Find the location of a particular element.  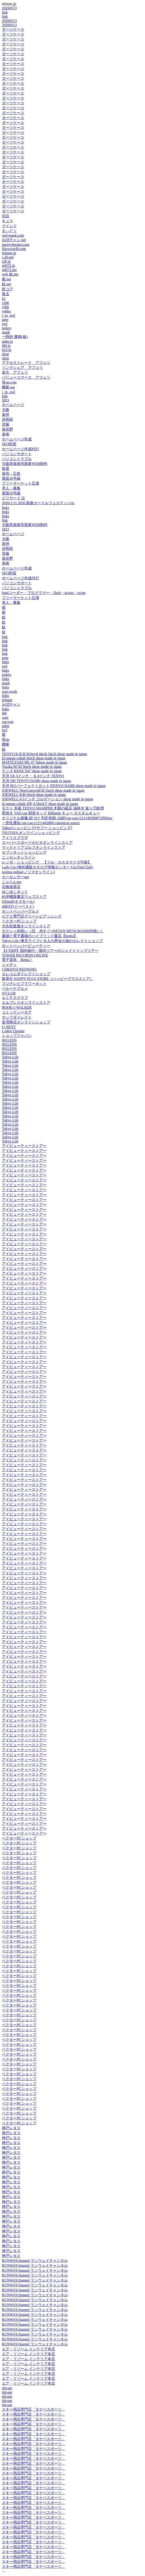

奴.net is located at coordinates (6, 284).